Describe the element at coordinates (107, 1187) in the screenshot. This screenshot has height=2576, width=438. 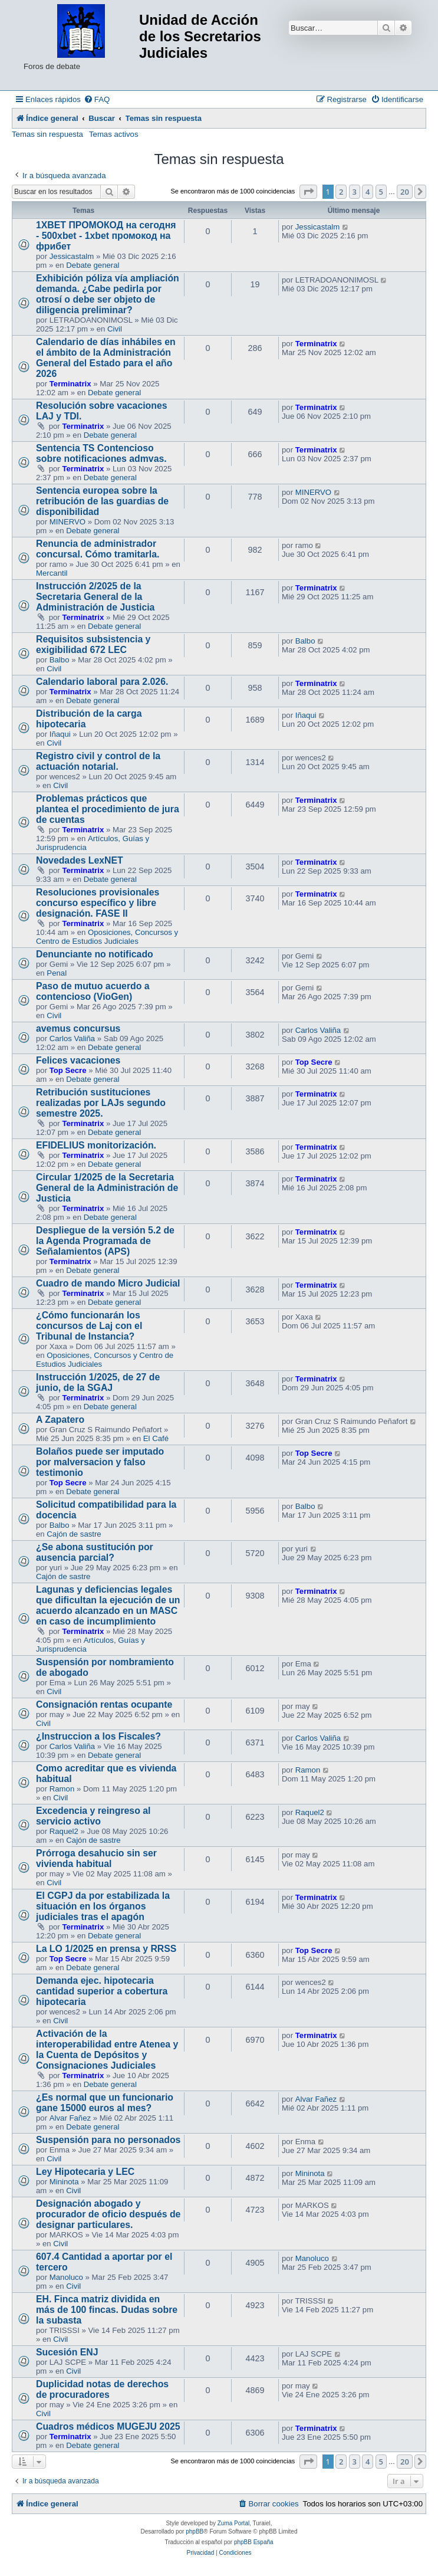
I see `Circular 1/2025 de la Secretaria General de la Administración de Justicia` at that location.